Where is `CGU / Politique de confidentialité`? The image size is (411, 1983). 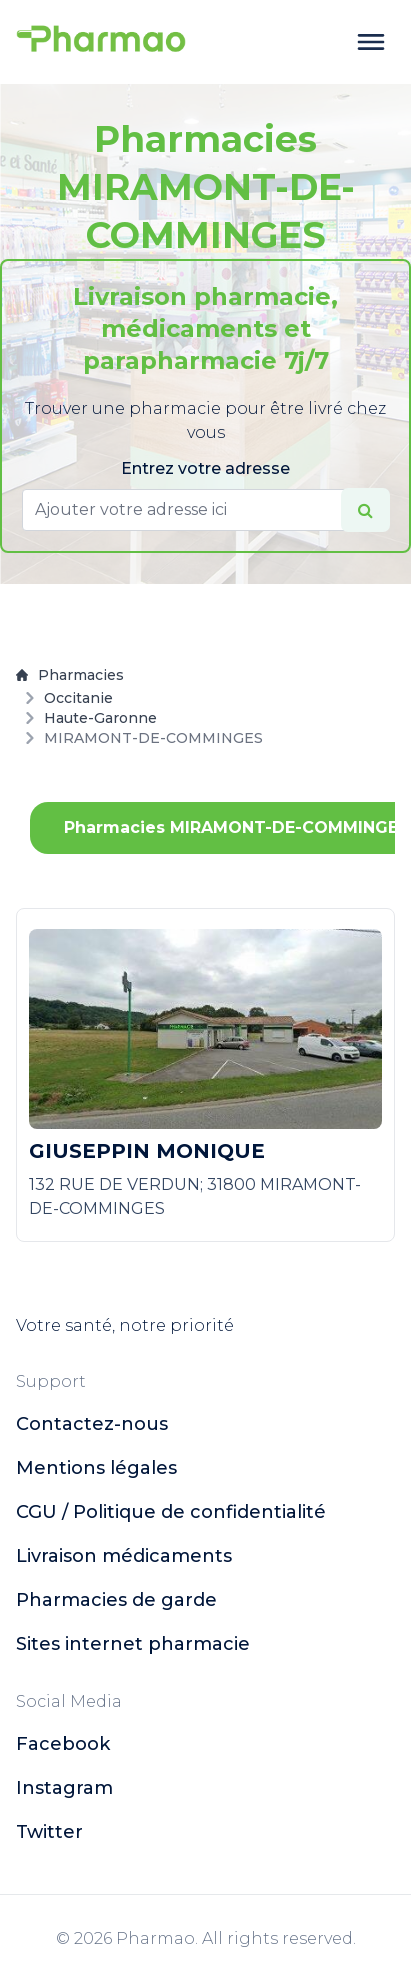
CGU / Politique de confidentialité is located at coordinates (171, 1512).